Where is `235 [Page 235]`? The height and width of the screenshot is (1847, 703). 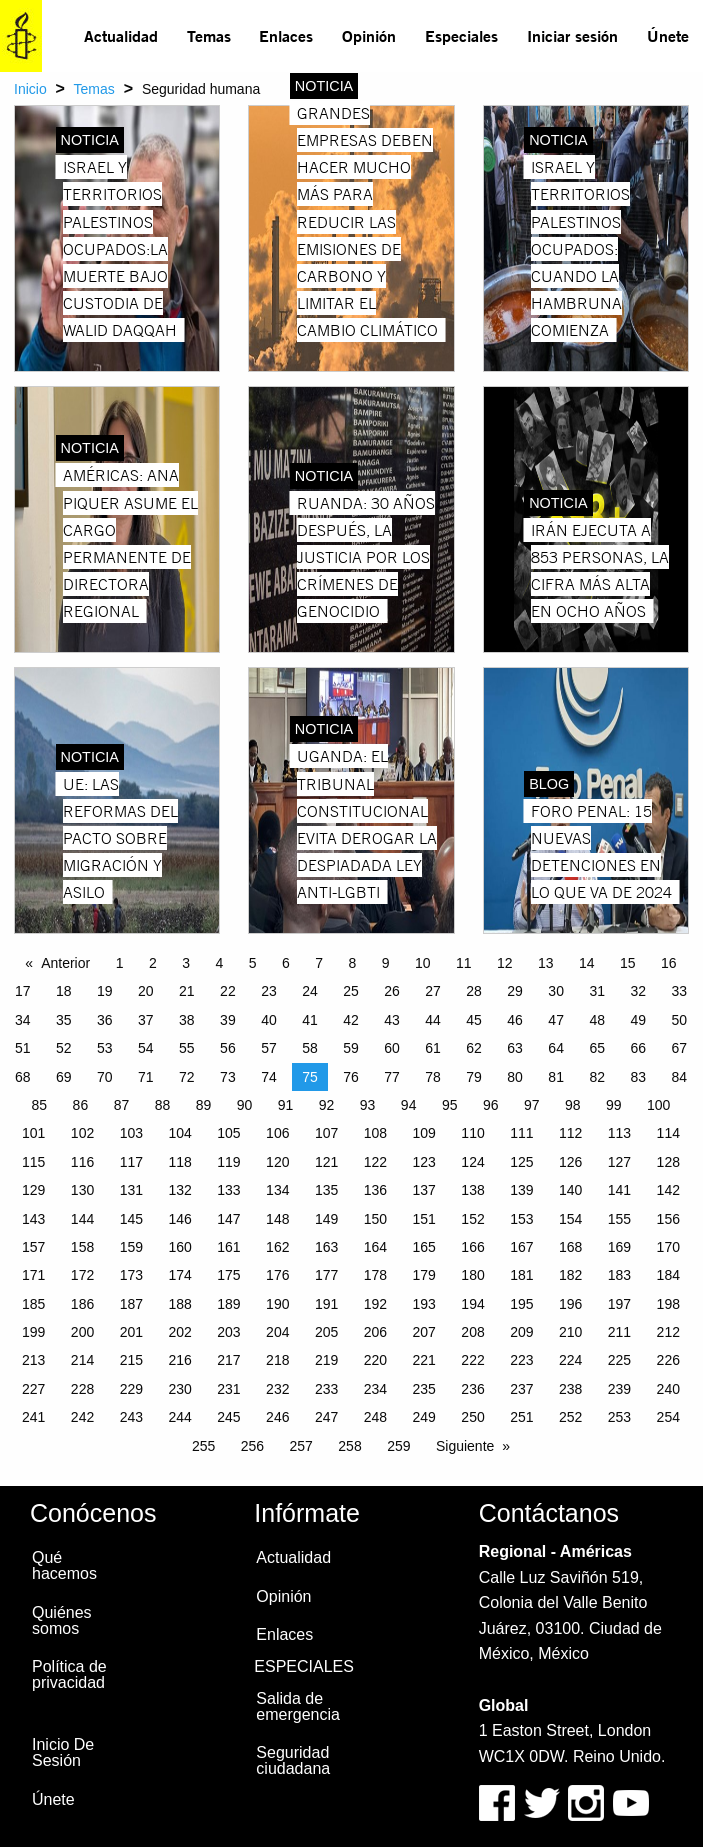
235 [Page 235] is located at coordinates (424, 1389).